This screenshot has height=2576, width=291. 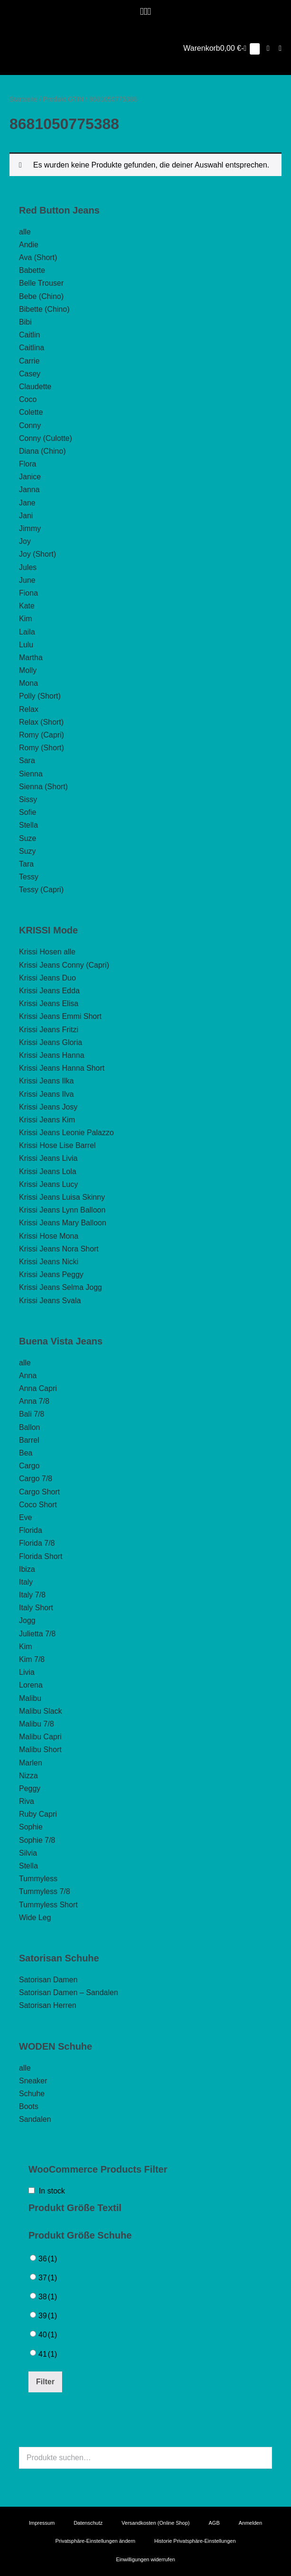 I want to click on Krissi Jeans Hanna, so click(x=51, y=1055).